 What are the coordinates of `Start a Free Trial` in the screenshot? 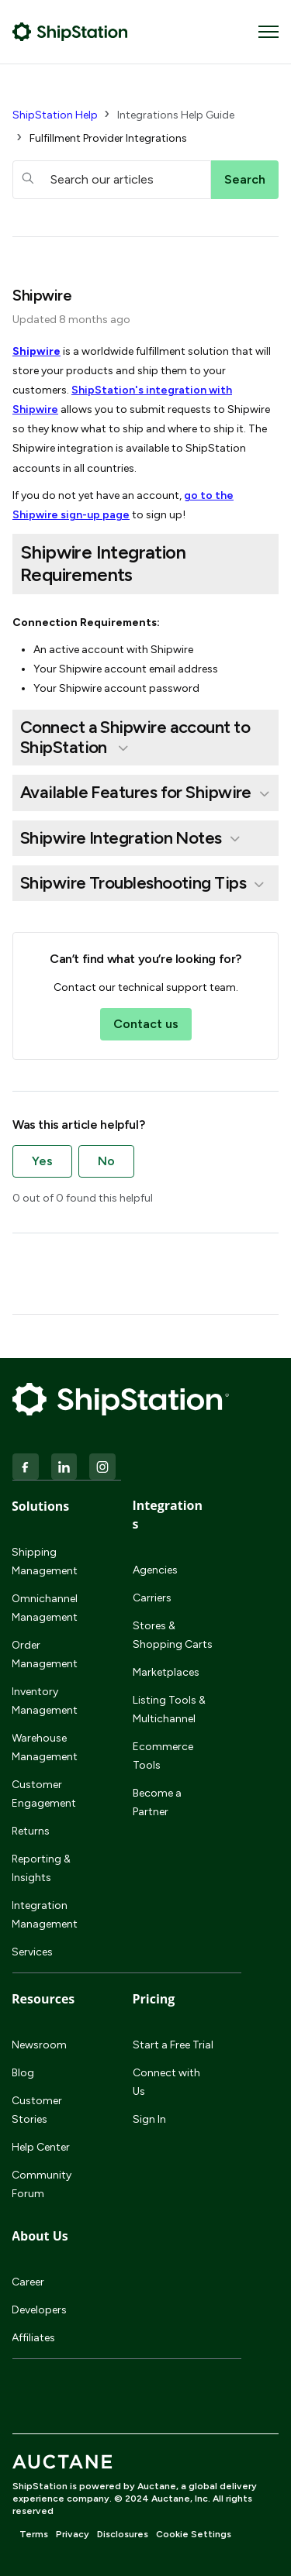 It's located at (173, 2045).